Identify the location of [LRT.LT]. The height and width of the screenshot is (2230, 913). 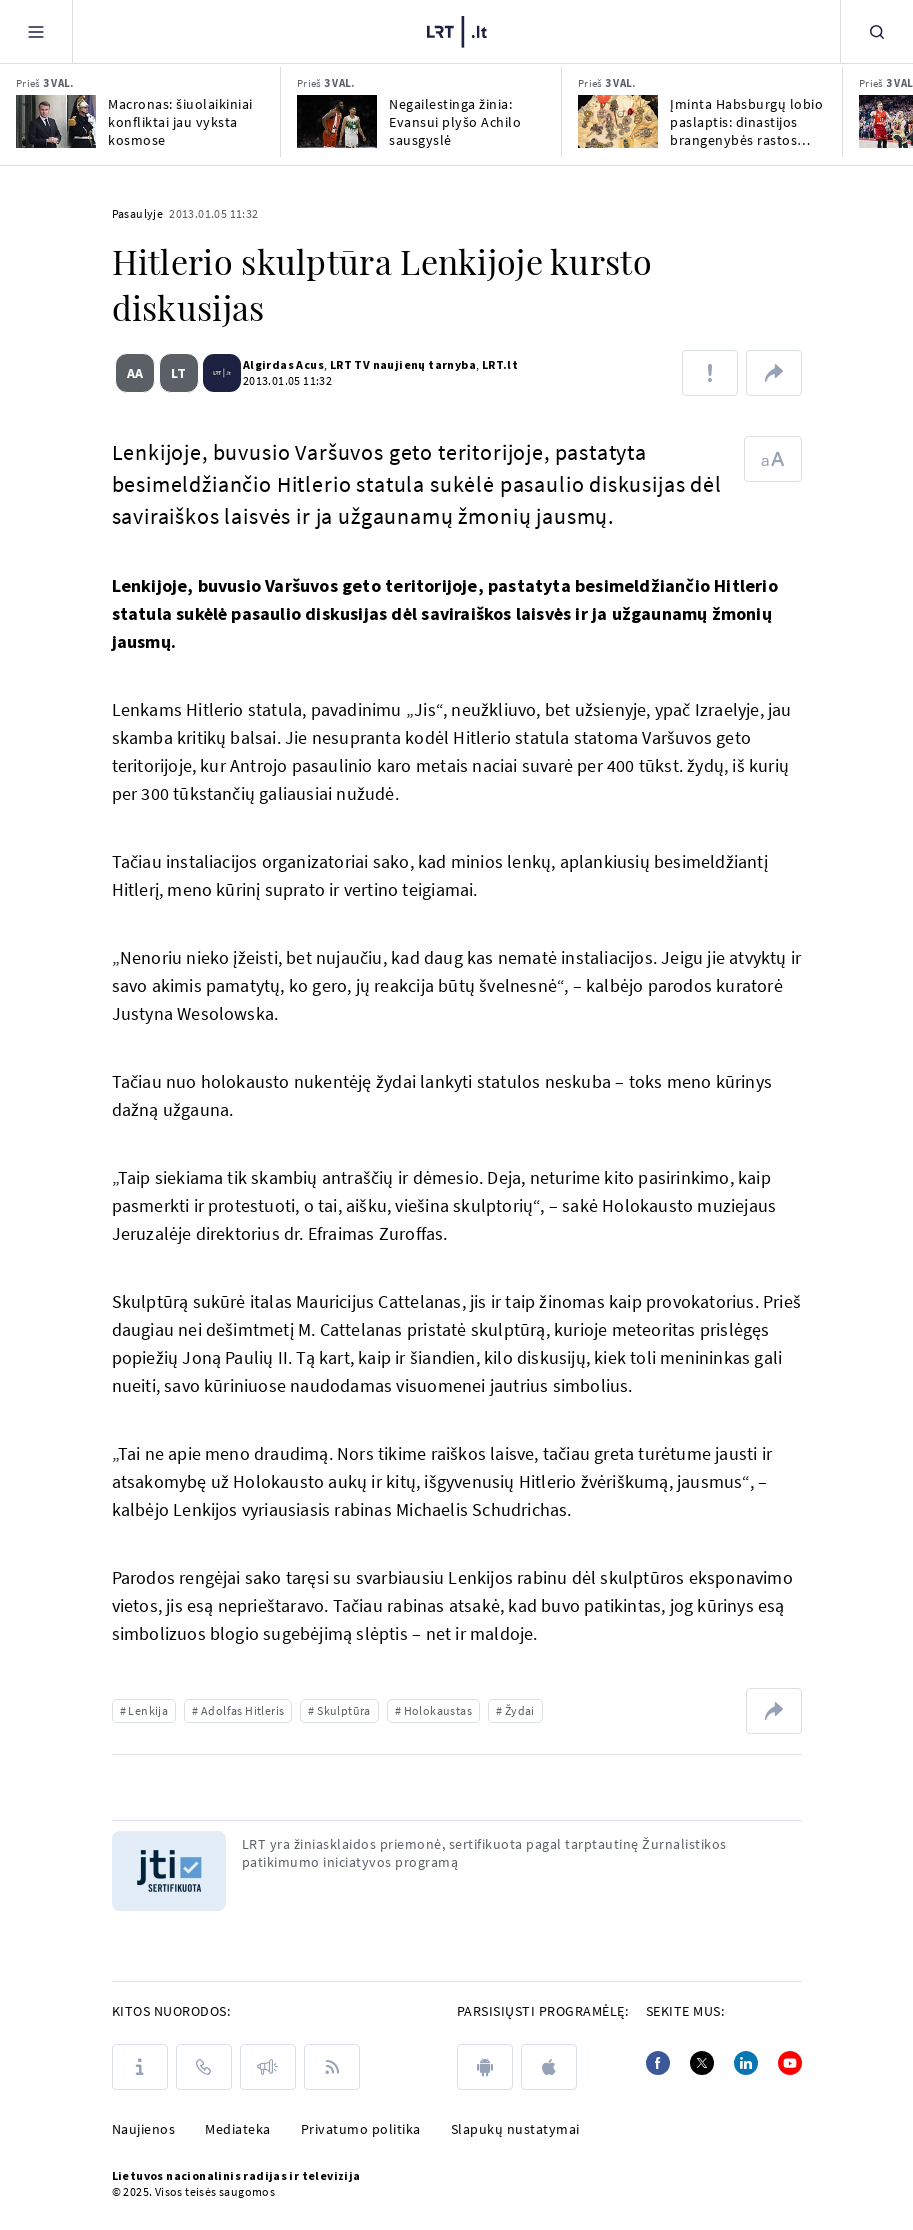
(457, 32).